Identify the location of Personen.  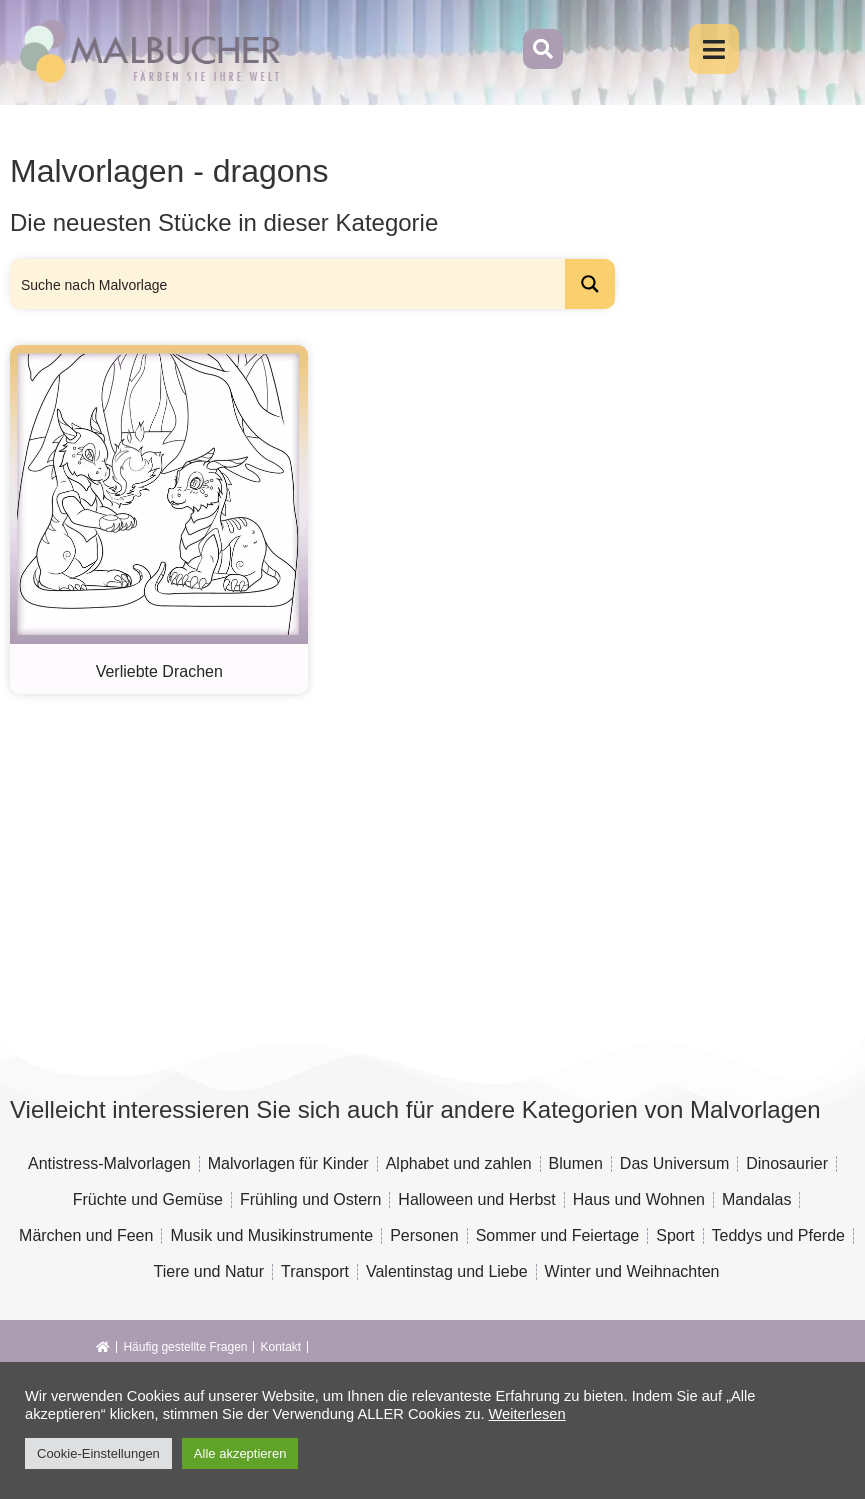
(424, 1235).